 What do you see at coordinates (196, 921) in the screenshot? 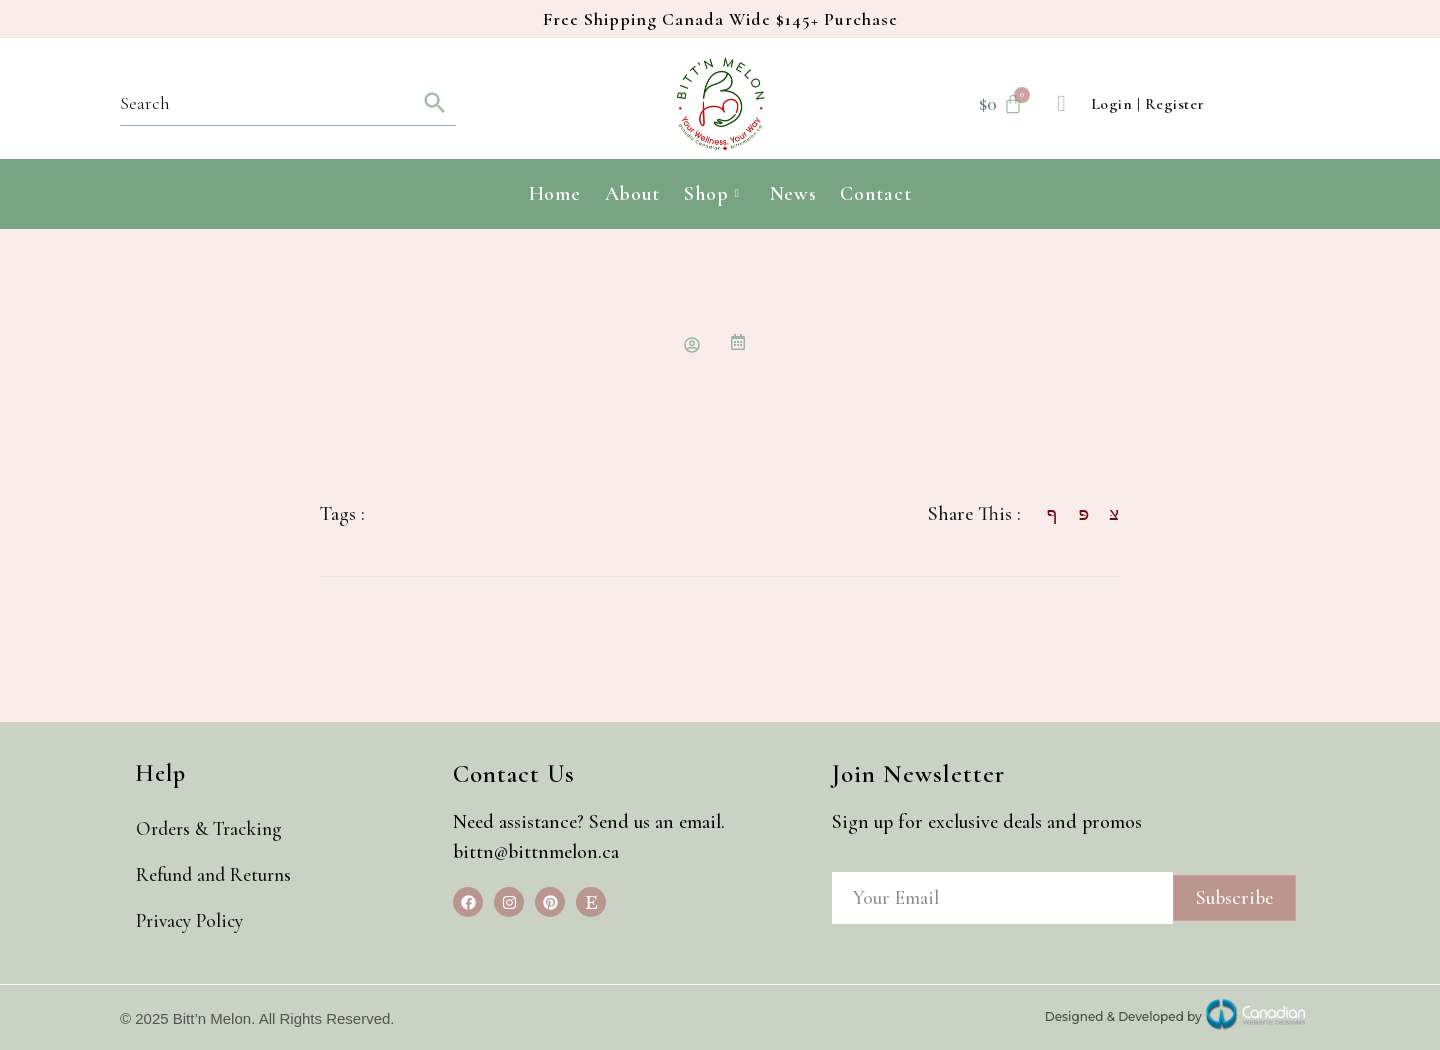
I see `Privacy Policy` at bounding box center [196, 921].